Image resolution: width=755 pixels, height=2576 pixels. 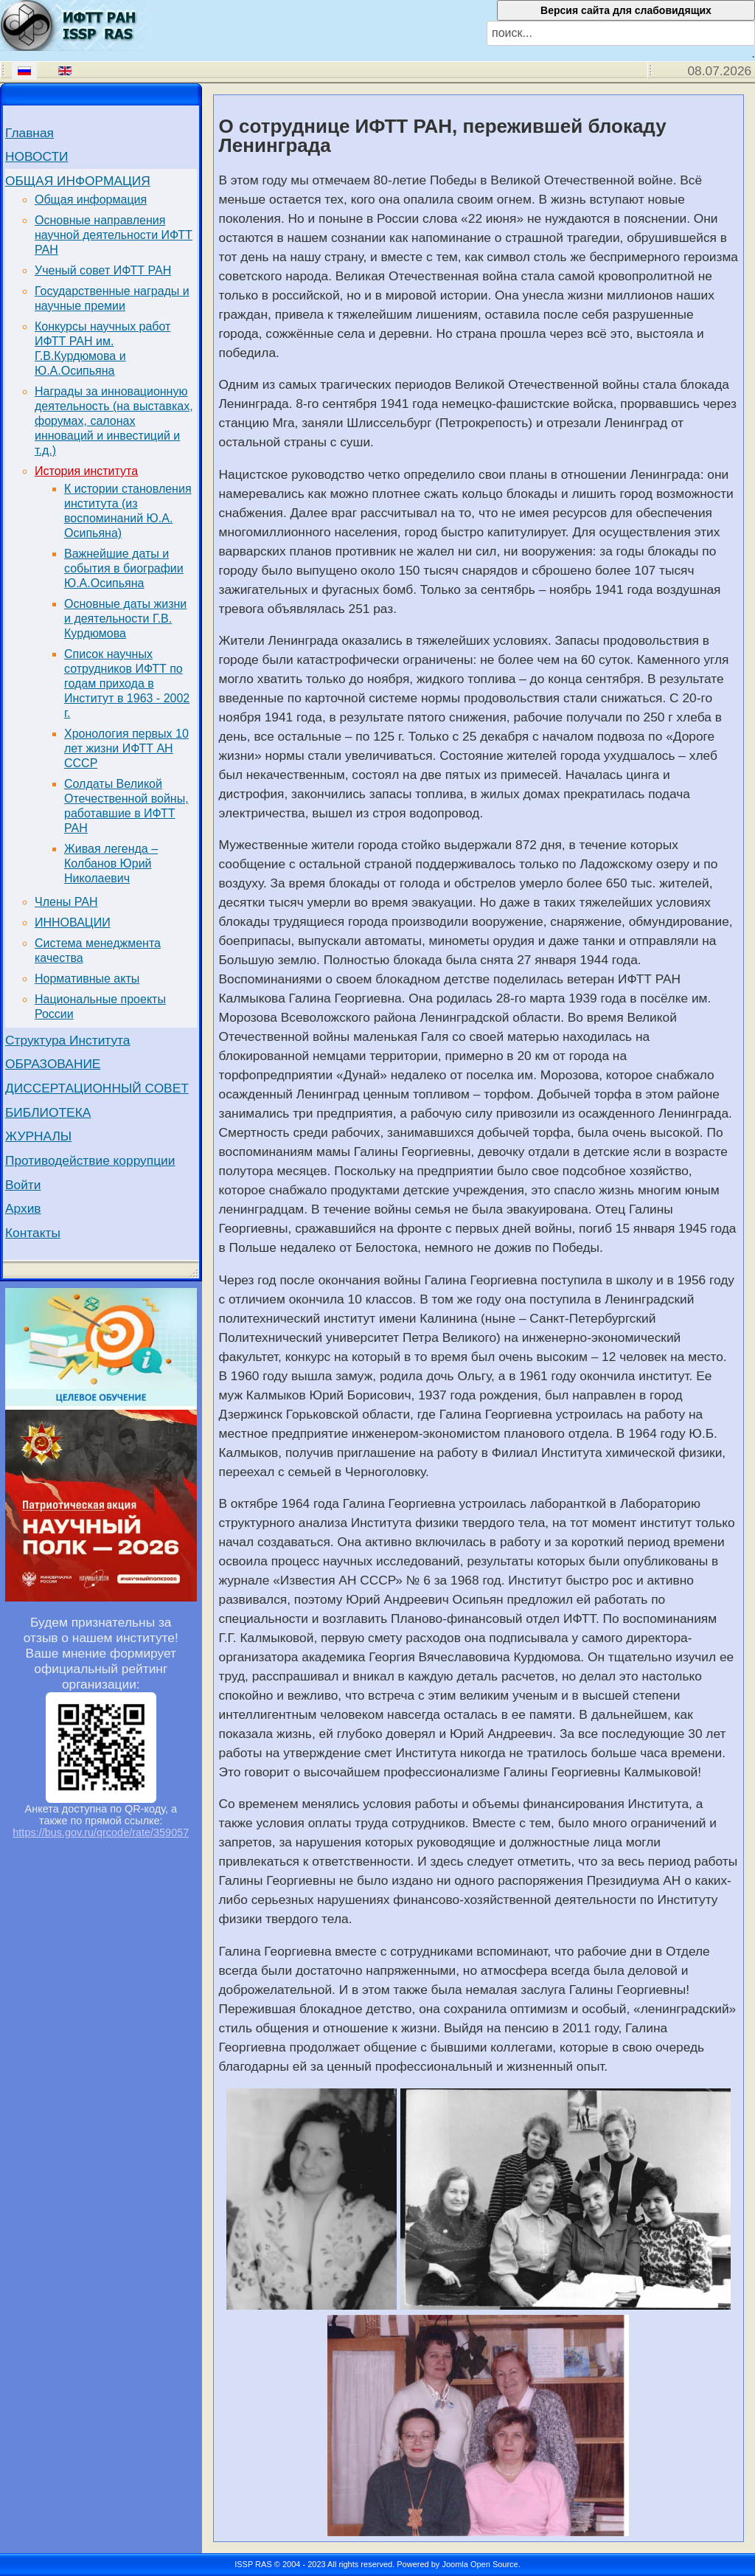 I want to click on Противодействие коррупции, so click(x=90, y=1160).